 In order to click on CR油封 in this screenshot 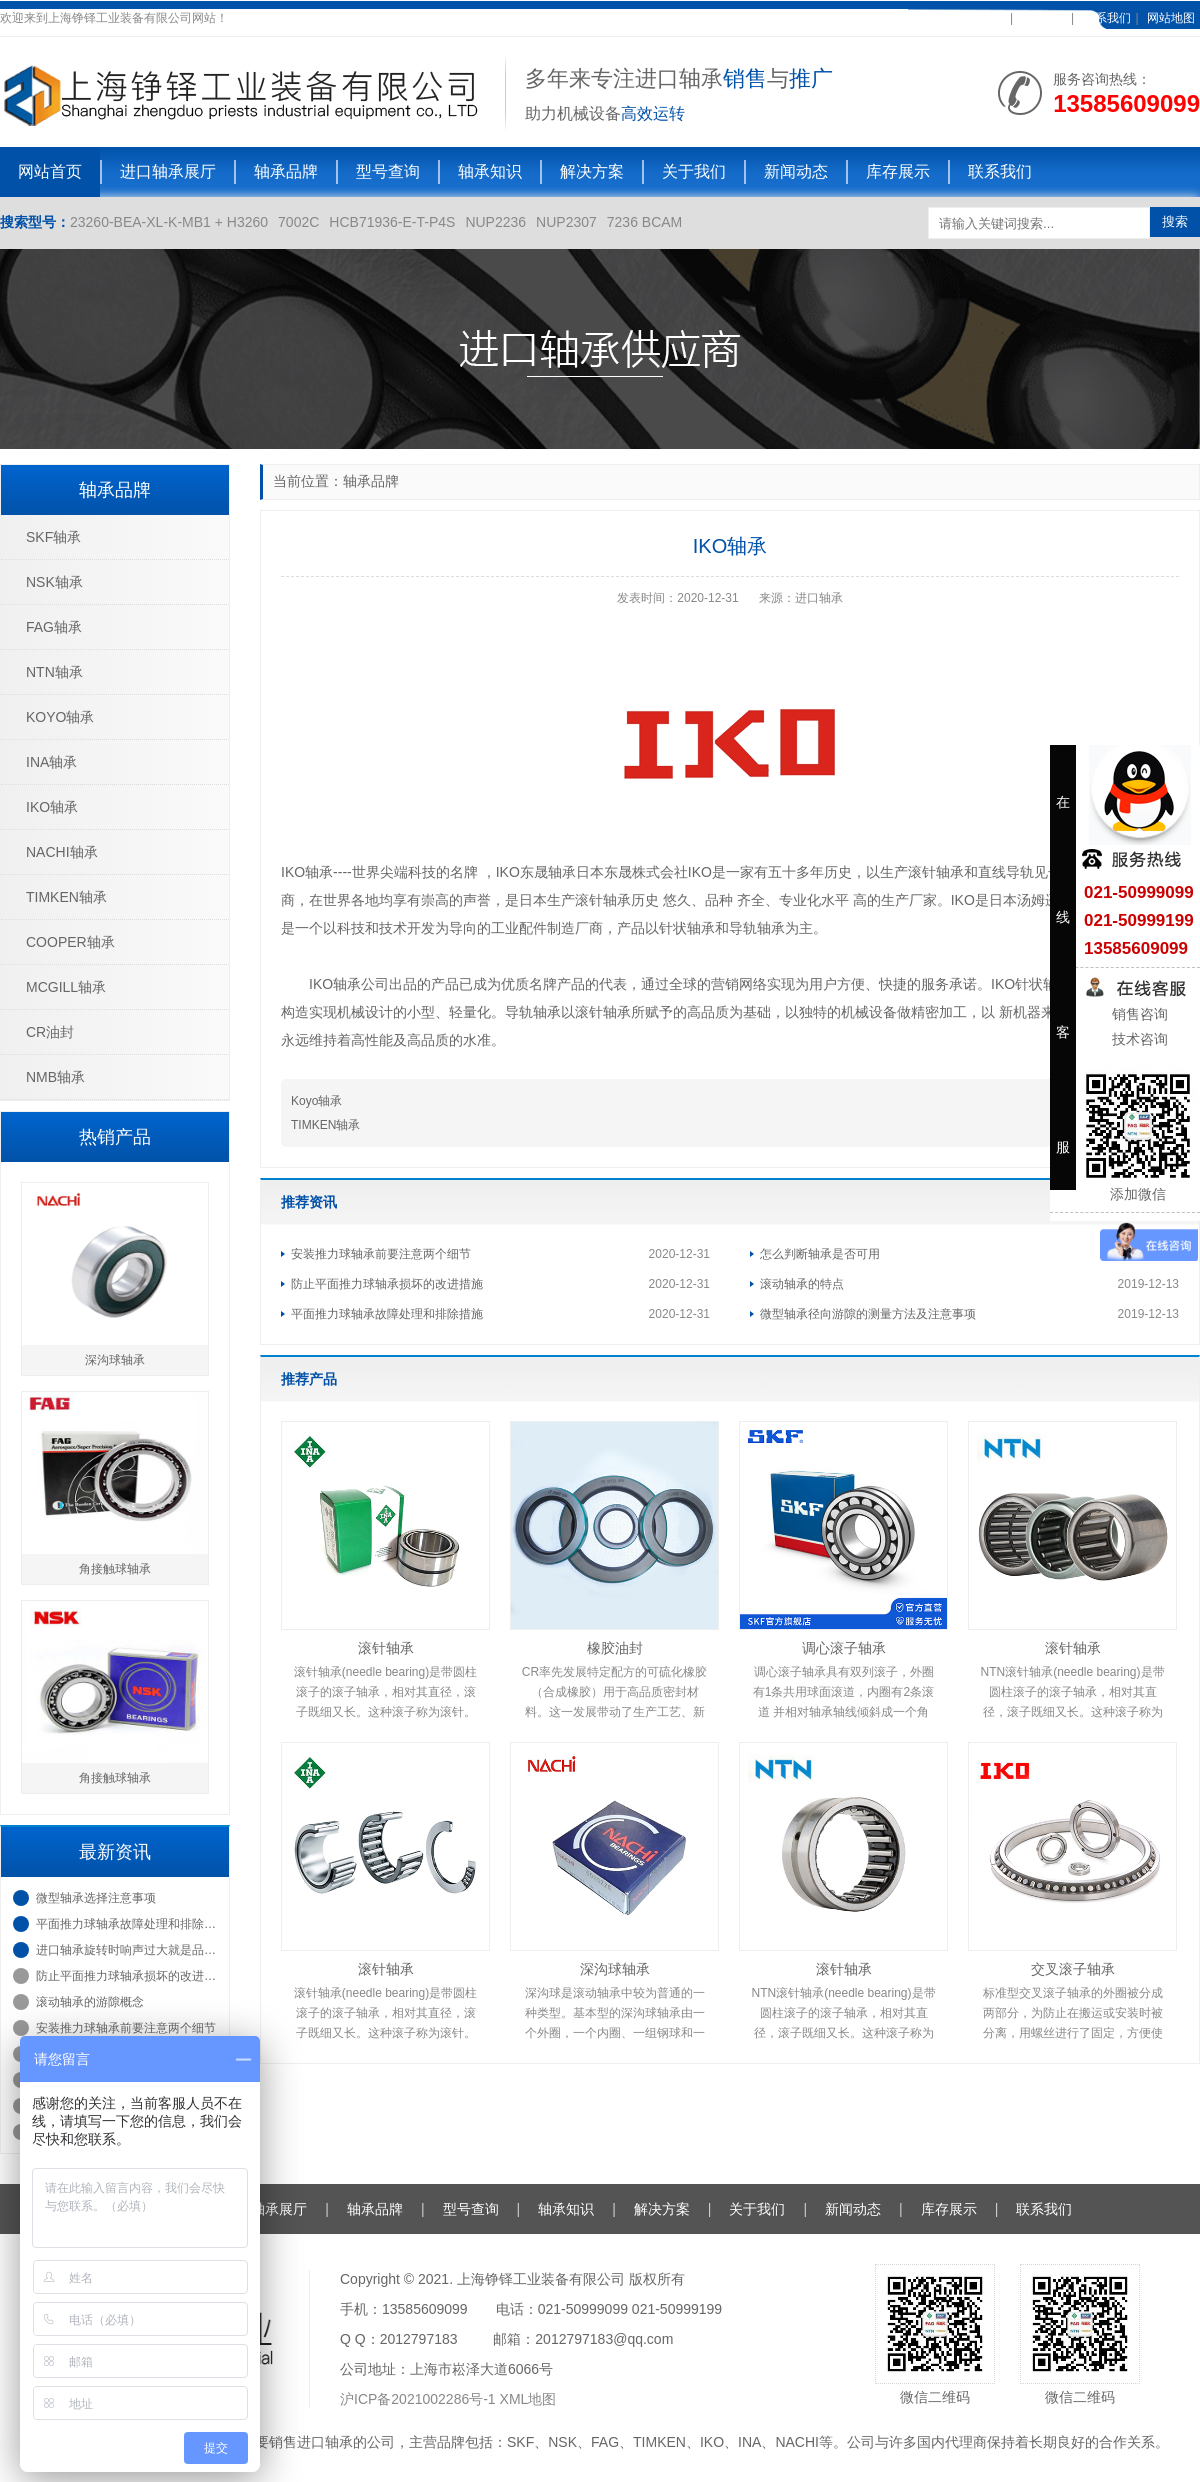, I will do `click(50, 1032)`.